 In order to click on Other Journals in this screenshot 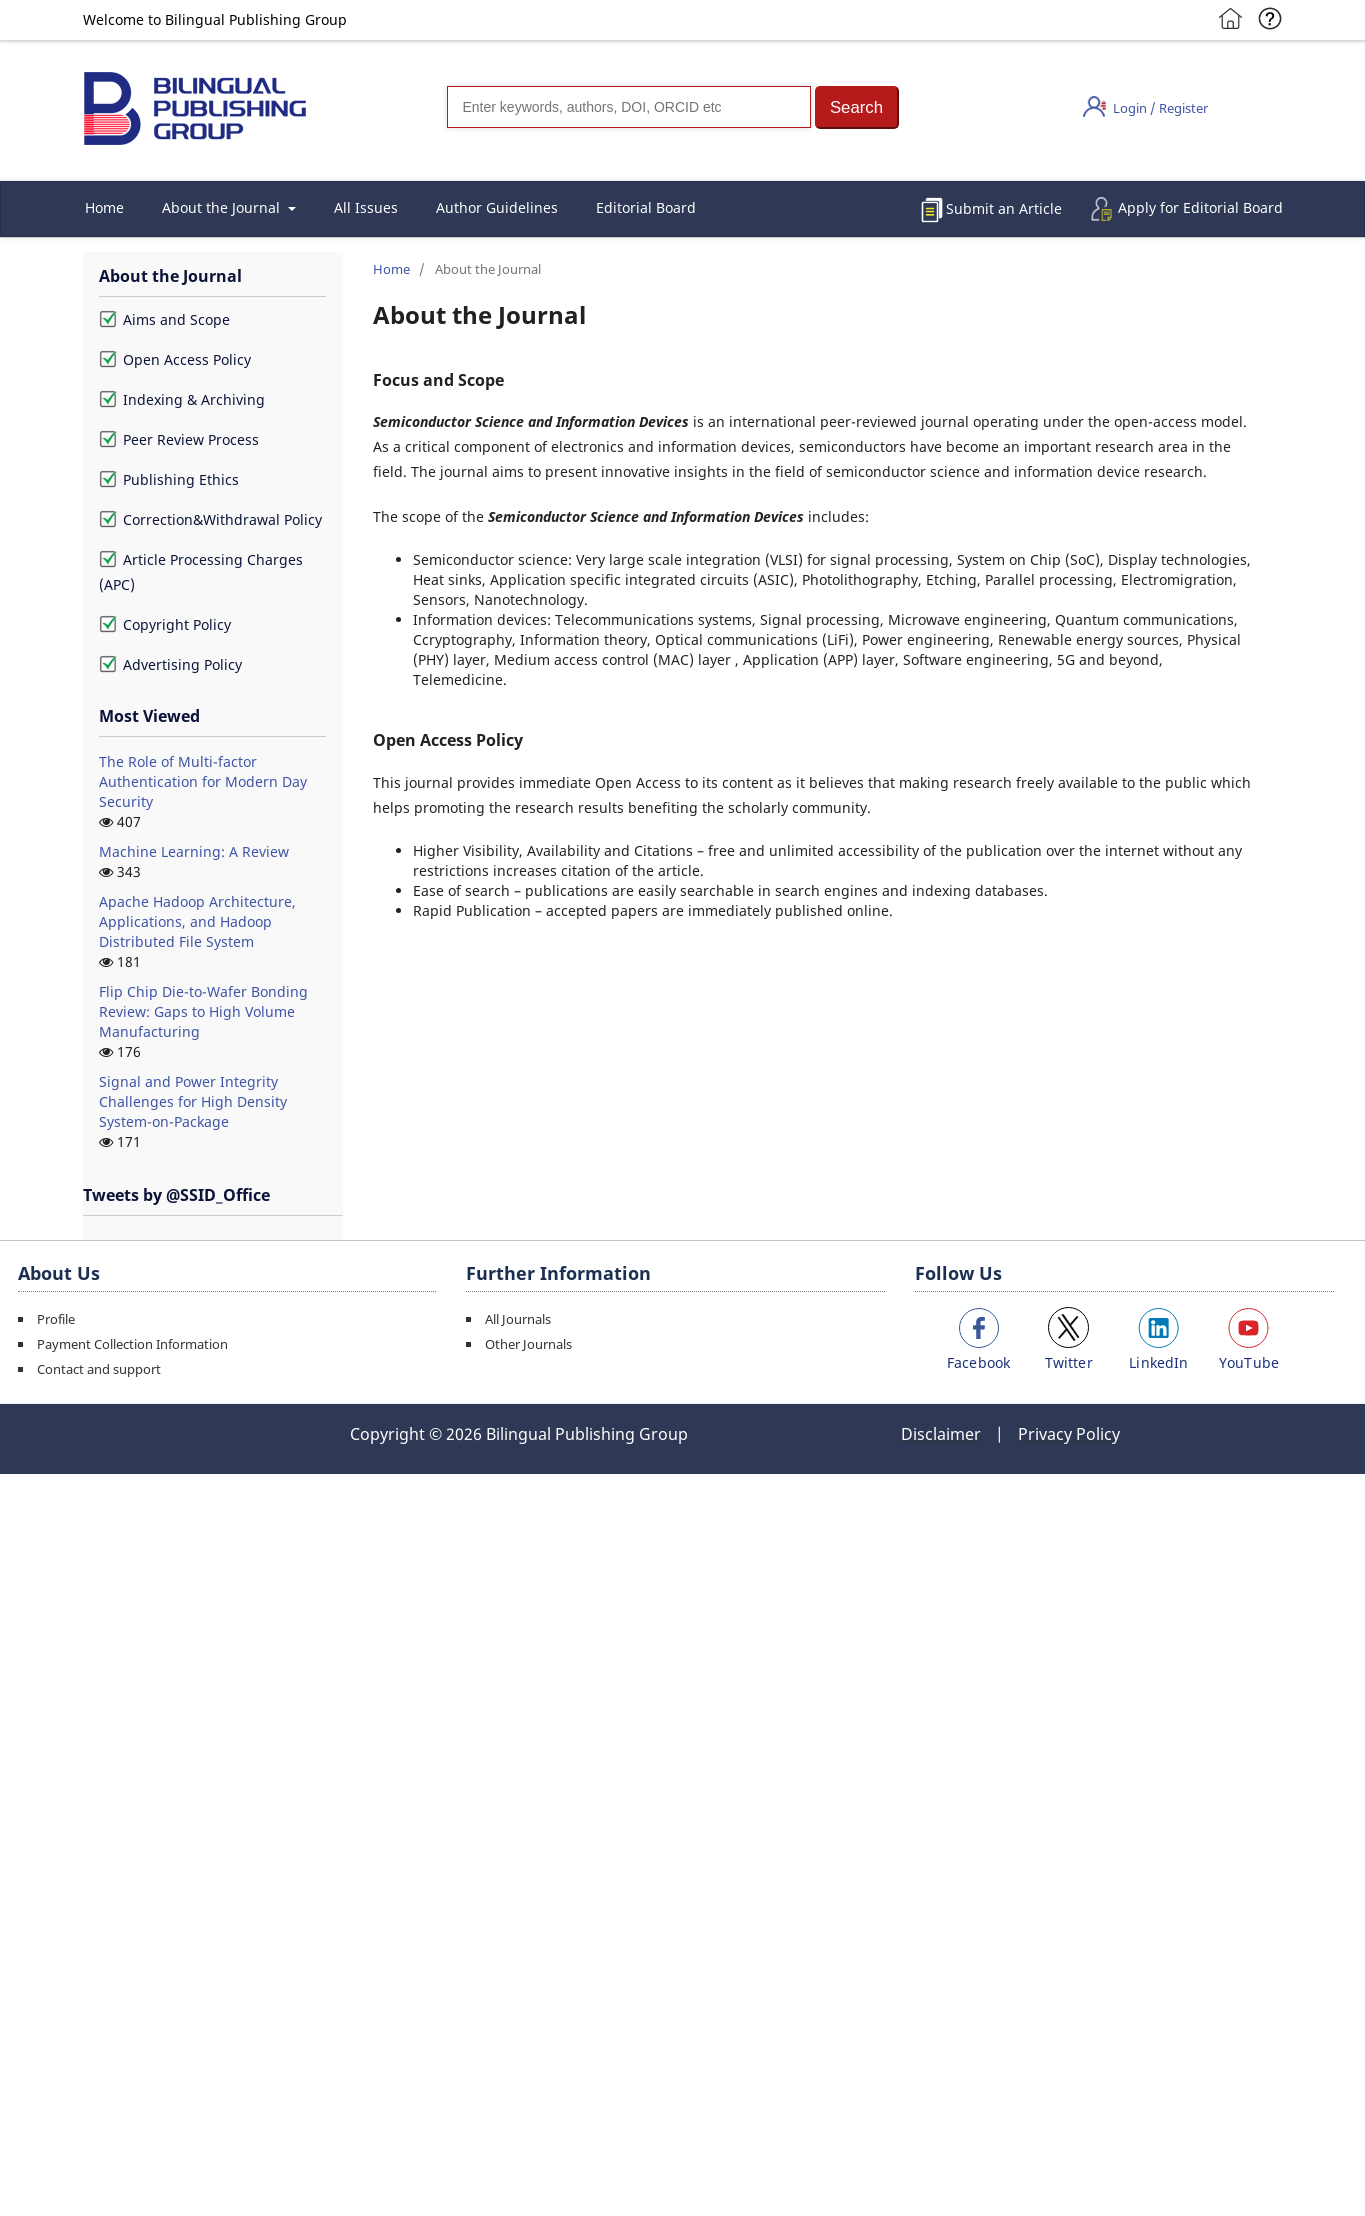, I will do `click(528, 1344)`.